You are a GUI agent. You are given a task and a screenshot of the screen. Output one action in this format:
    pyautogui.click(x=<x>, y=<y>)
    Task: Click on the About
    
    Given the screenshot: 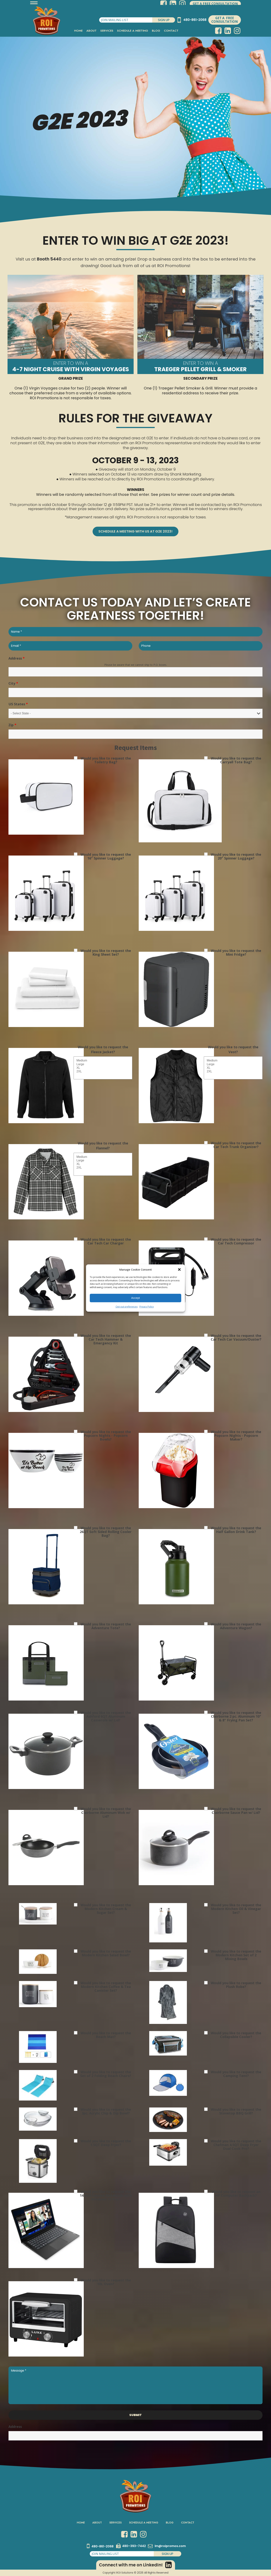 What is the action you would take?
    pyautogui.click(x=91, y=31)
    